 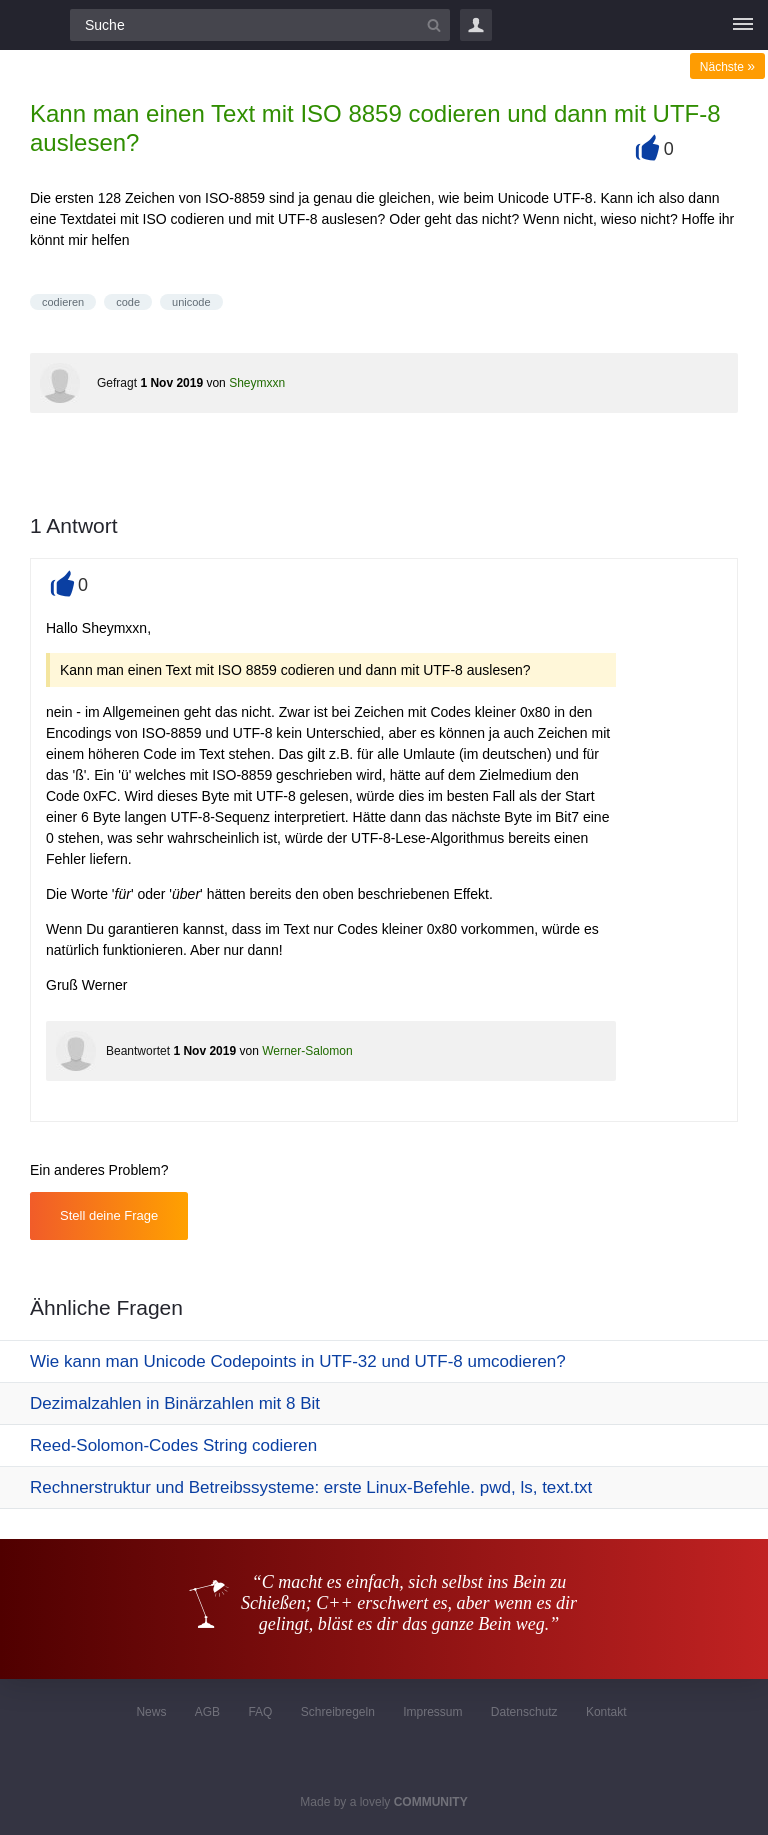 What do you see at coordinates (191, 302) in the screenshot?
I see `unicode` at bounding box center [191, 302].